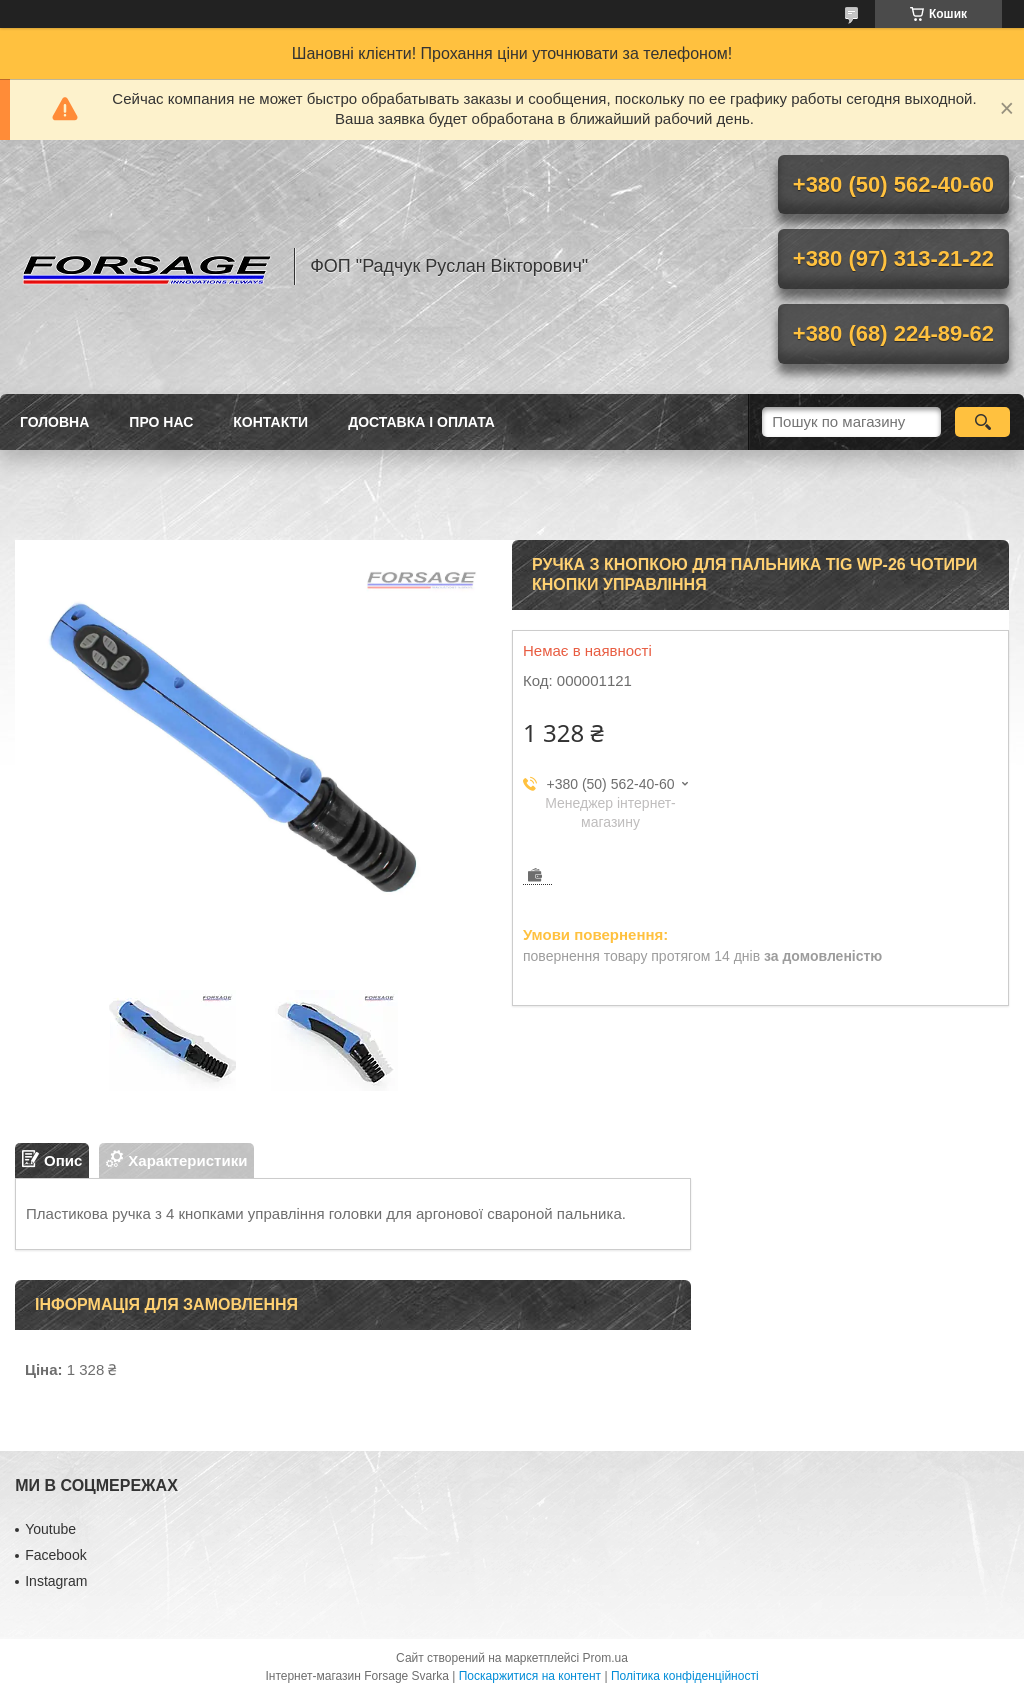 The width and height of the screenshot is (1024, 1695). I want to click on Youtube, so click(50, 1529).